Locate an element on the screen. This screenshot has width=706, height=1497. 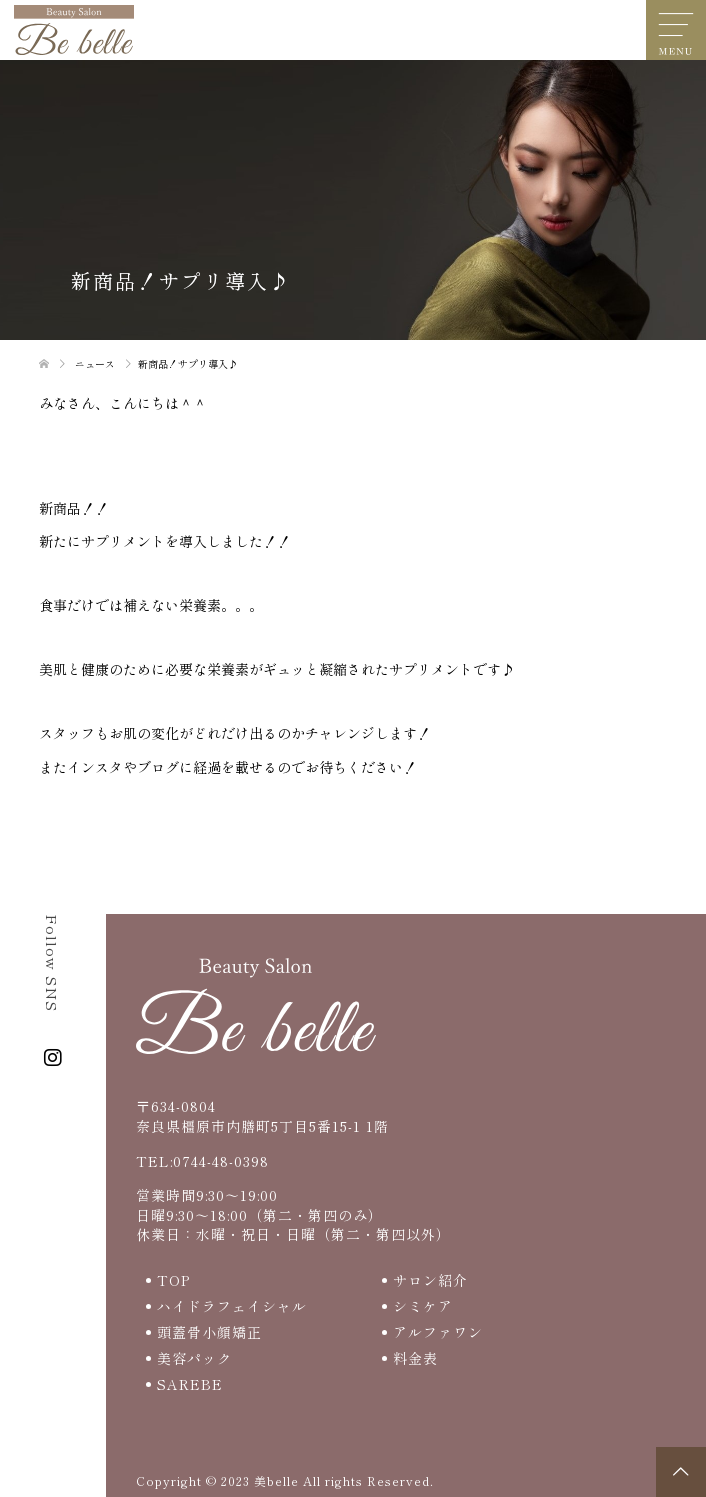
サロン紹介 is located at coordinates (430, 1280).